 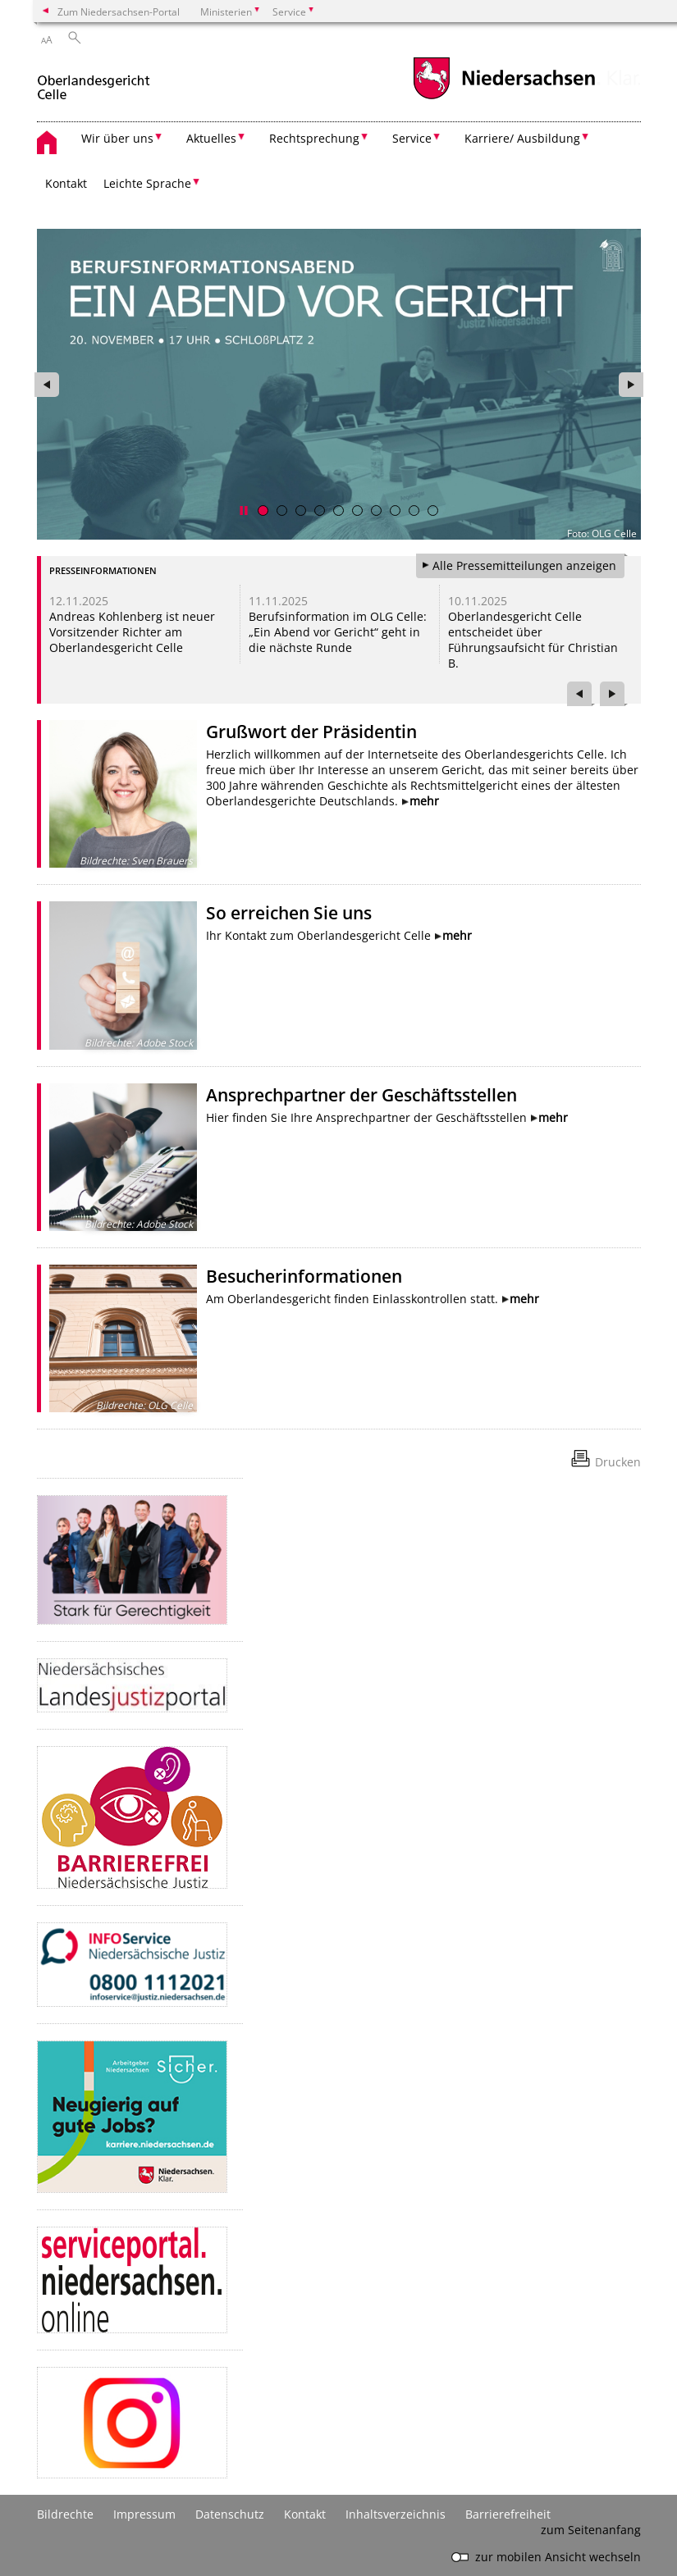 I want to click on So erreichen Sie uns, so click(x=289, y=912).